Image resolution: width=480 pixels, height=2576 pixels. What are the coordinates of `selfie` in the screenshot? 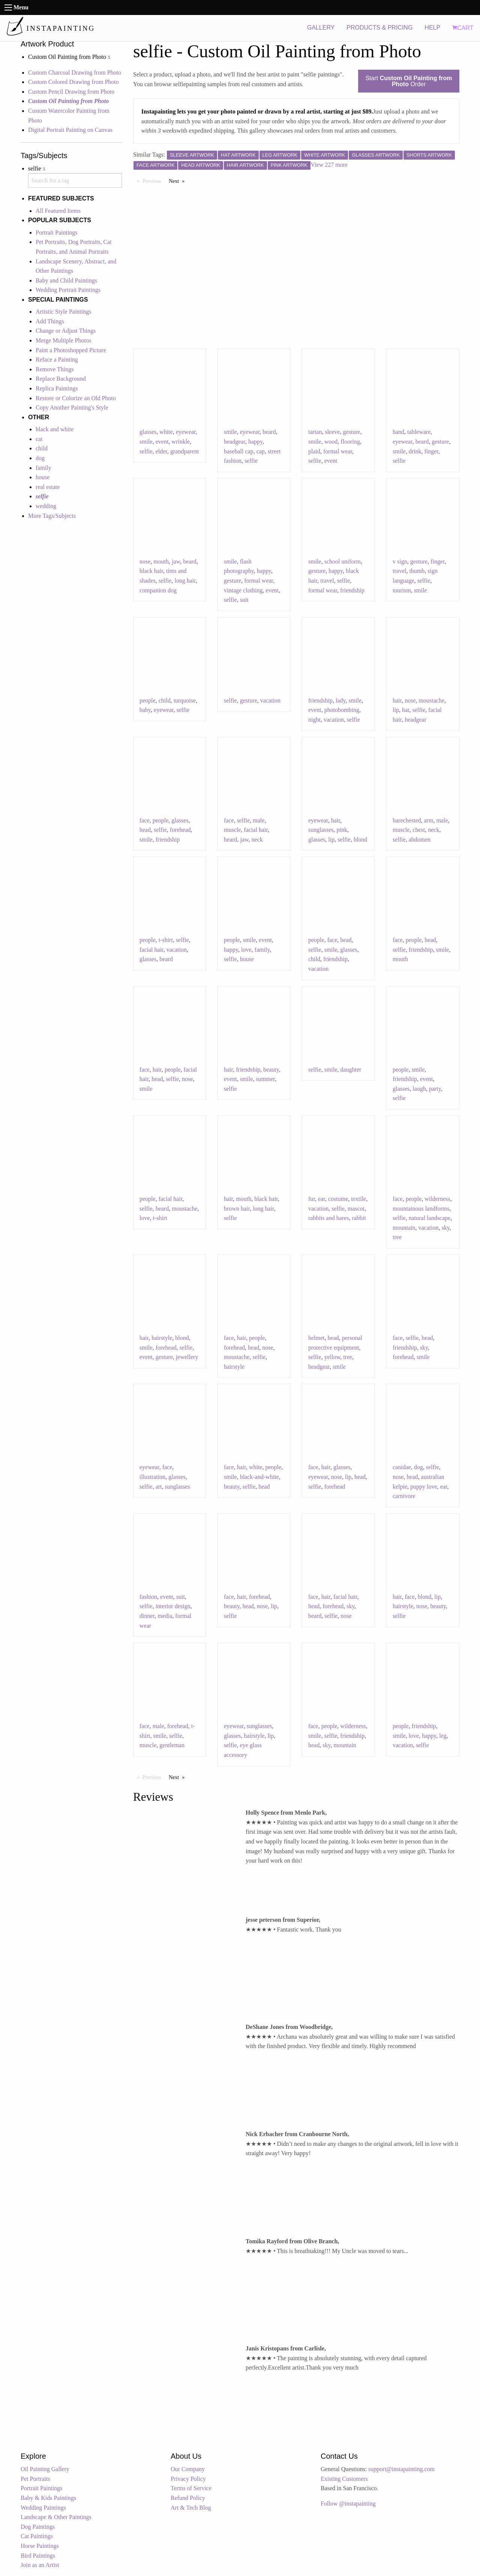 It's located at (146, 451).